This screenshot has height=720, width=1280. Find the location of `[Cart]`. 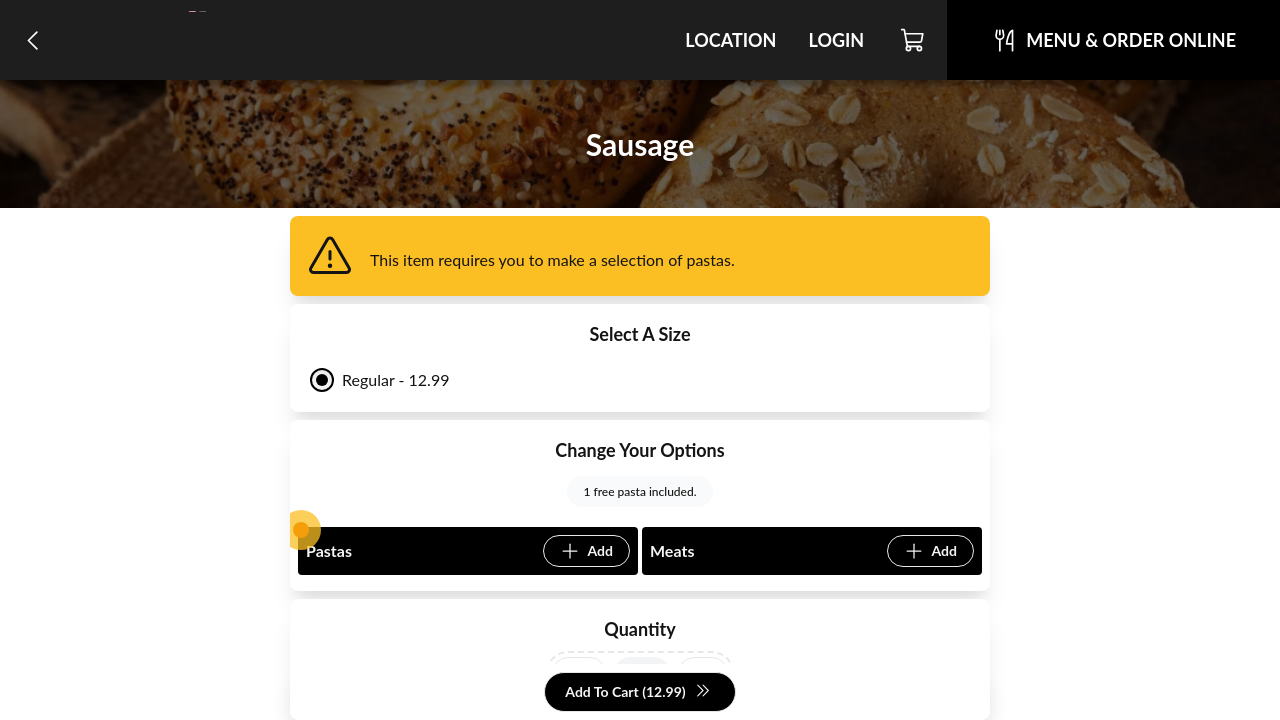

[Cart] is located at coordinates (913, 40).